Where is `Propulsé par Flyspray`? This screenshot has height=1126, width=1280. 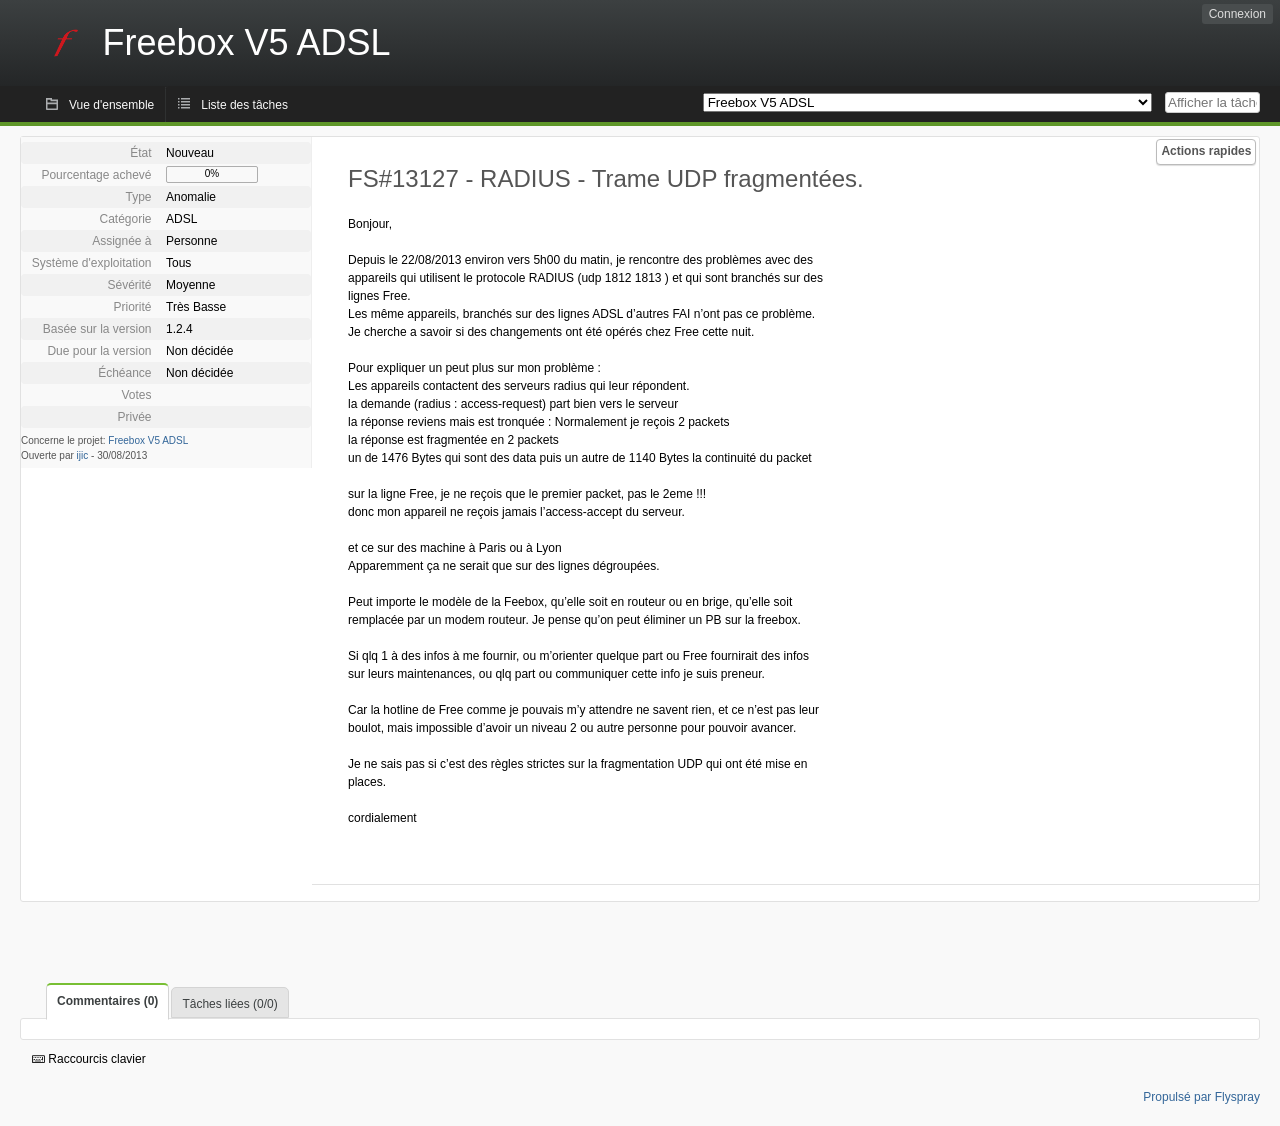
Propulsé par Flyspray is located at coordinates (1201, 1097).